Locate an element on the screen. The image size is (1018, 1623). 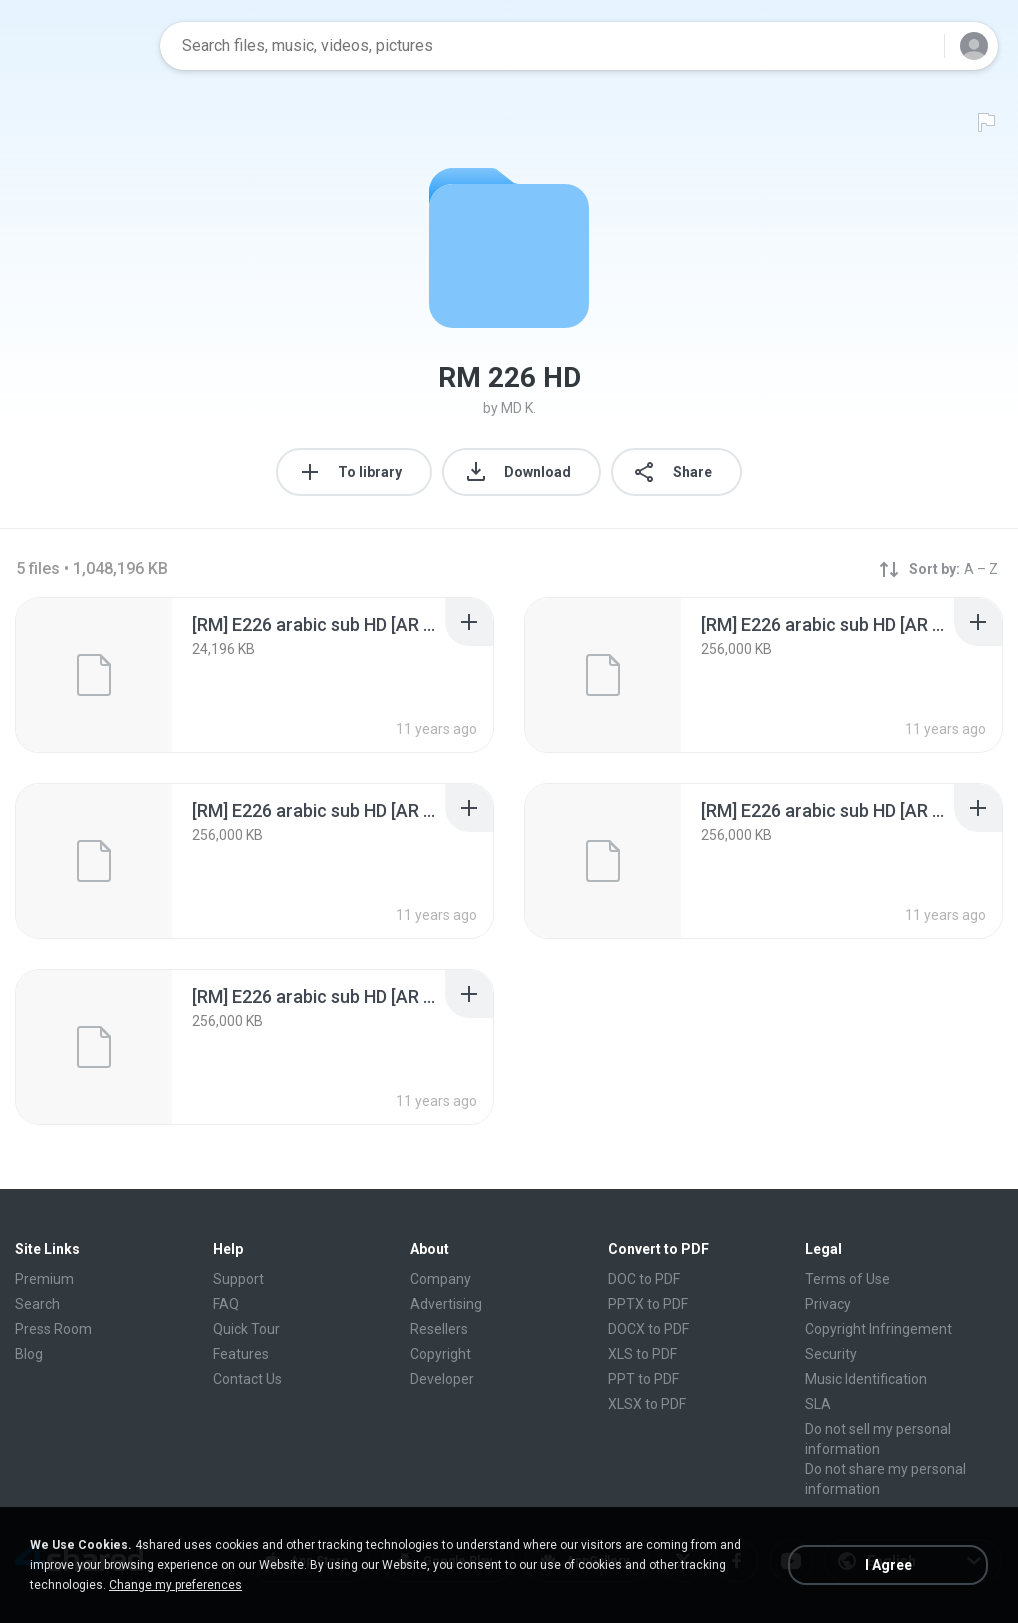
Resellers is located at coordinates (439, 1329).